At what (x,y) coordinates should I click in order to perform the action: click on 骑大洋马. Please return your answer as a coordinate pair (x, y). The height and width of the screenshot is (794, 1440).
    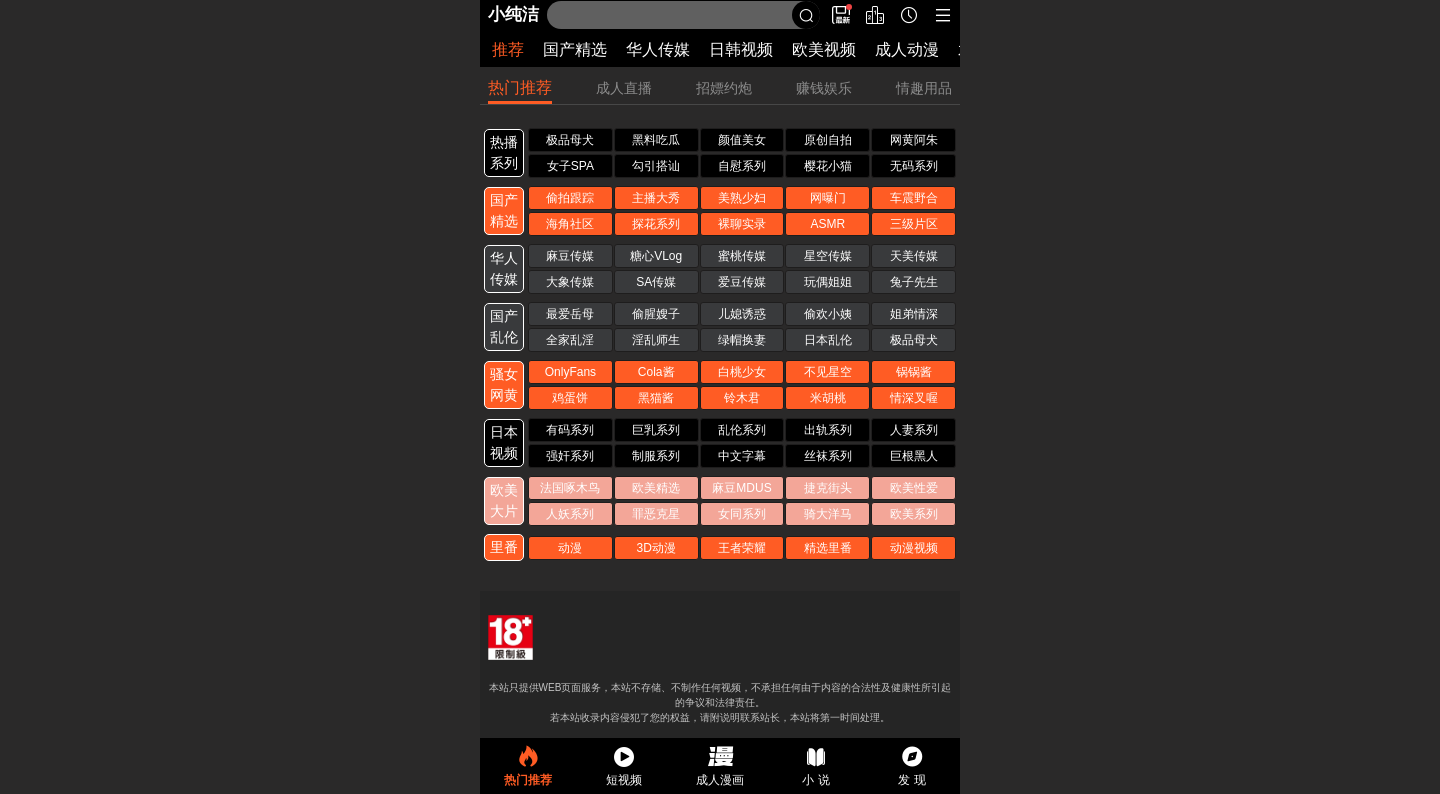
    Looking at the image, I should click on (828, 514).